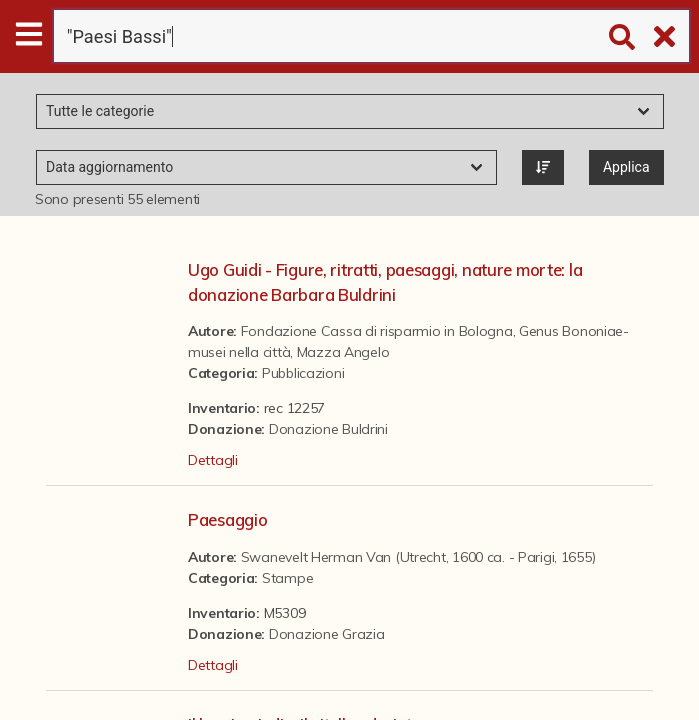  What do you see at coordinates (213, 460) in the screenshot?
I see `Dettagli` at bounding box center [213, 460].